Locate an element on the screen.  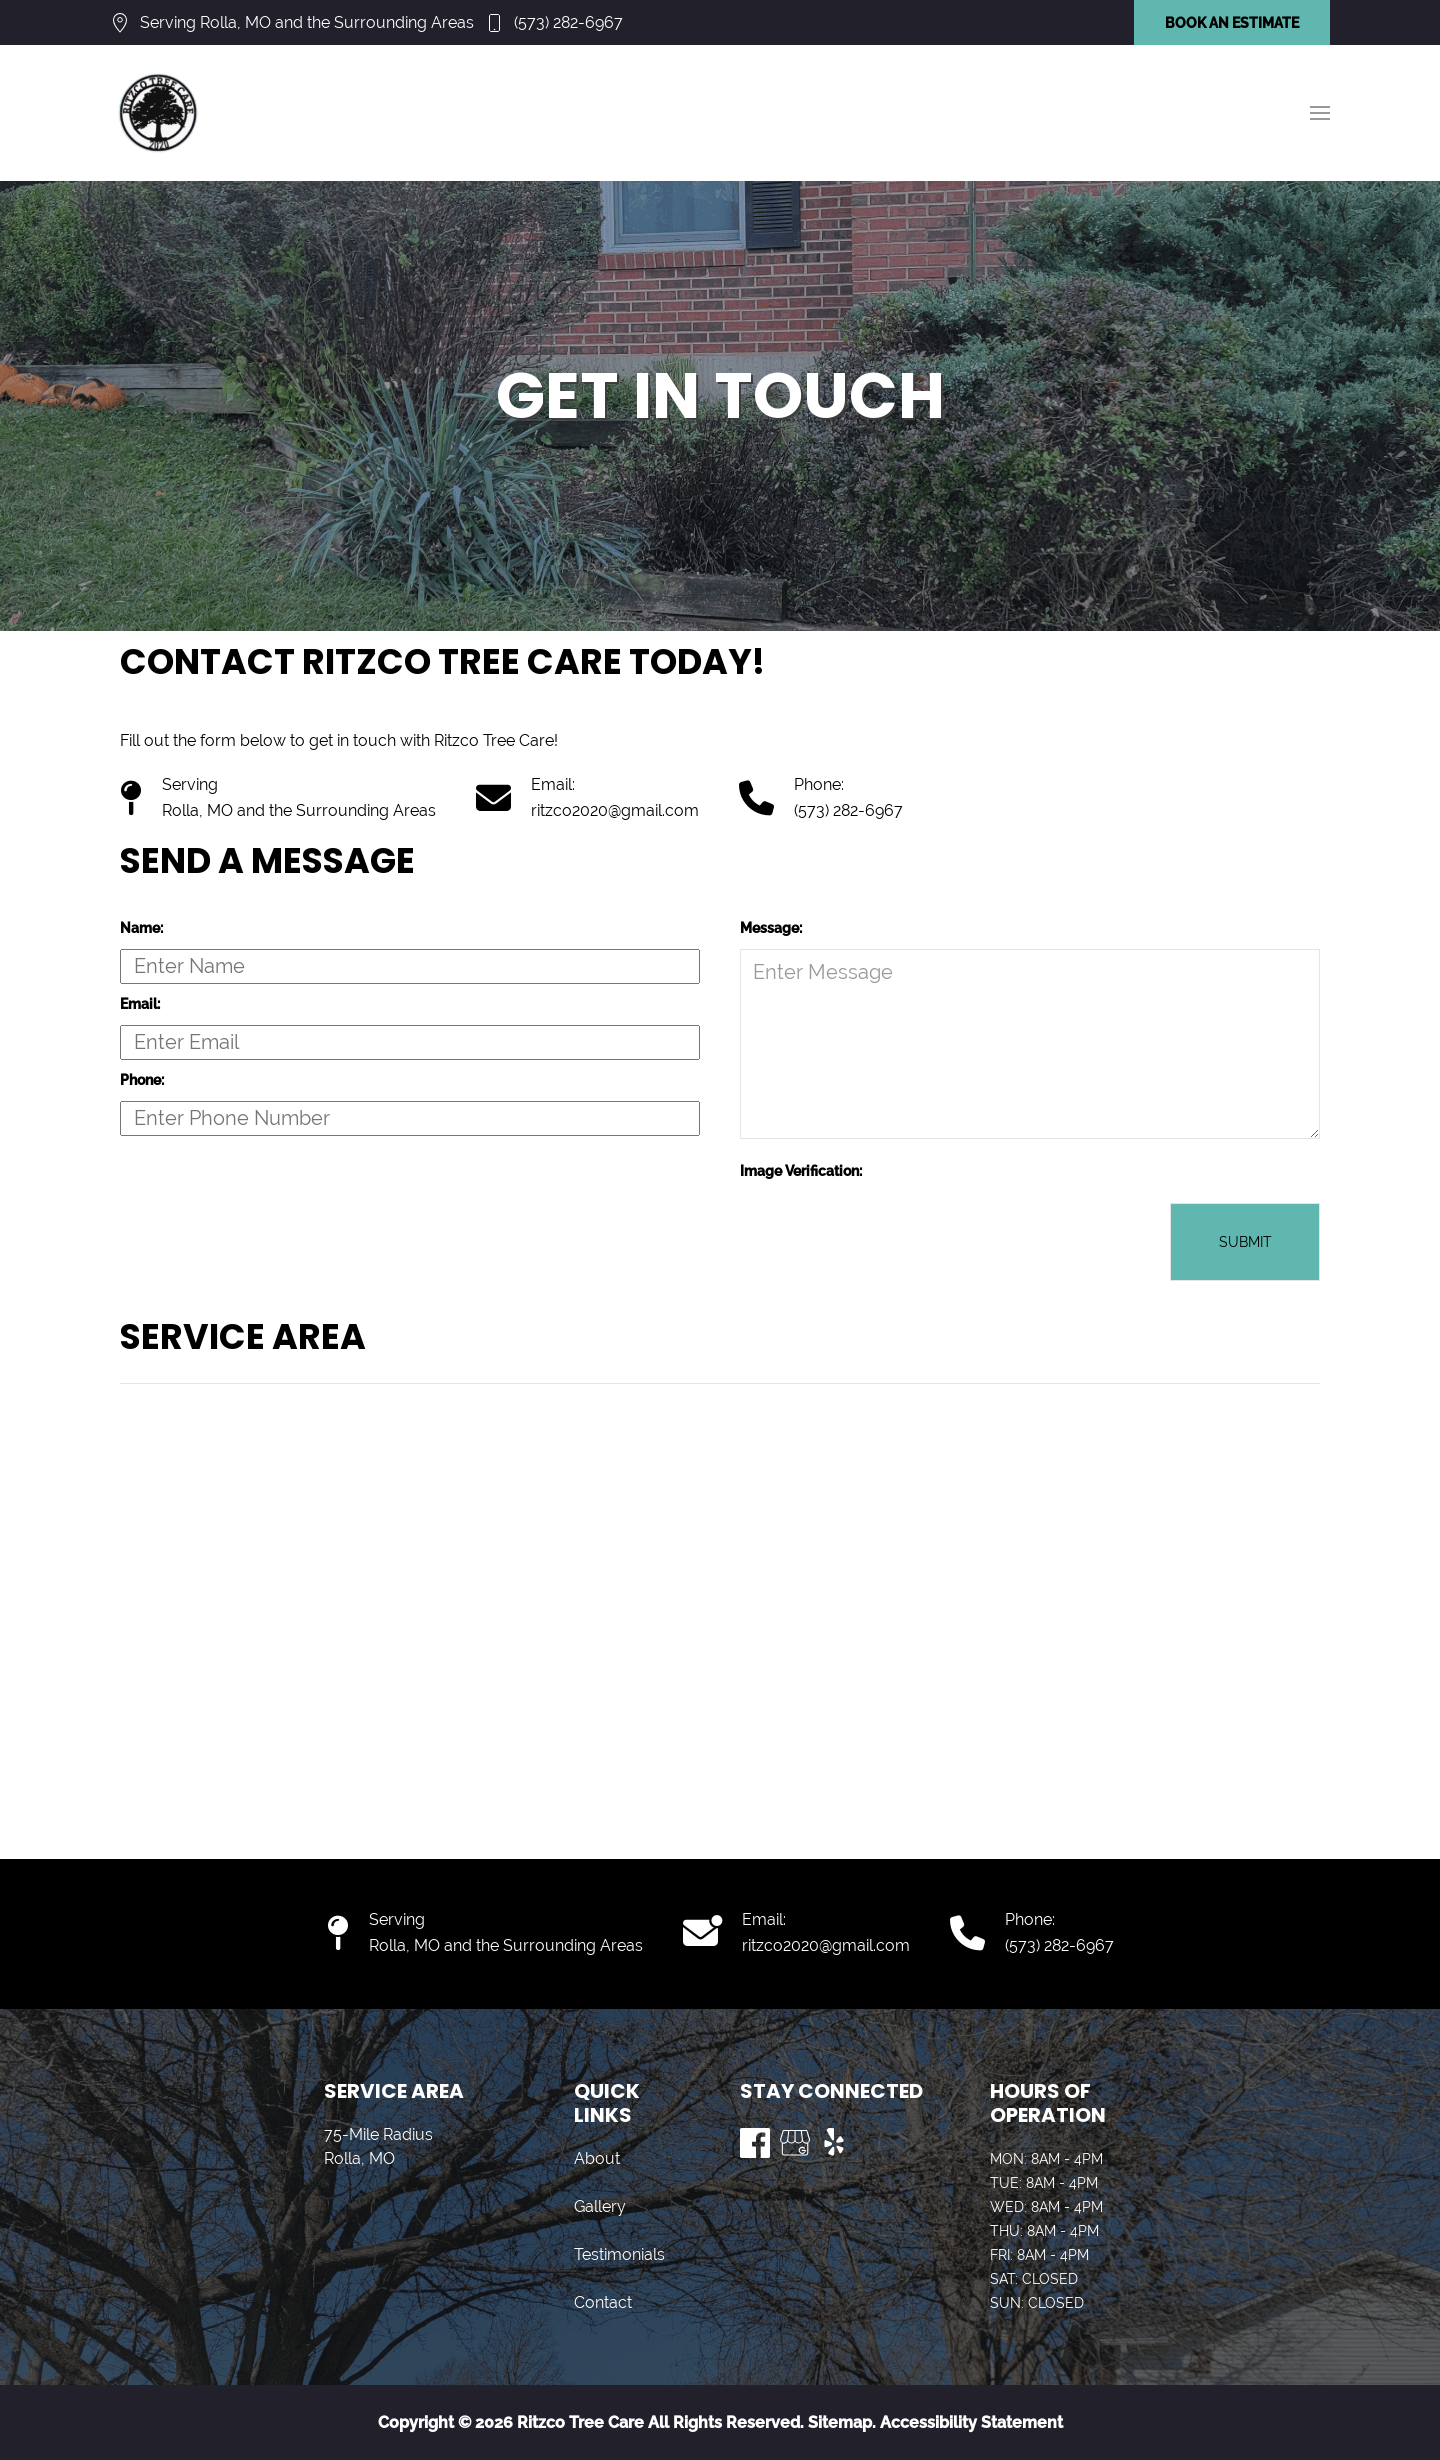
BOOK AN ESTIMATE is located at coordinates (1232, 23).